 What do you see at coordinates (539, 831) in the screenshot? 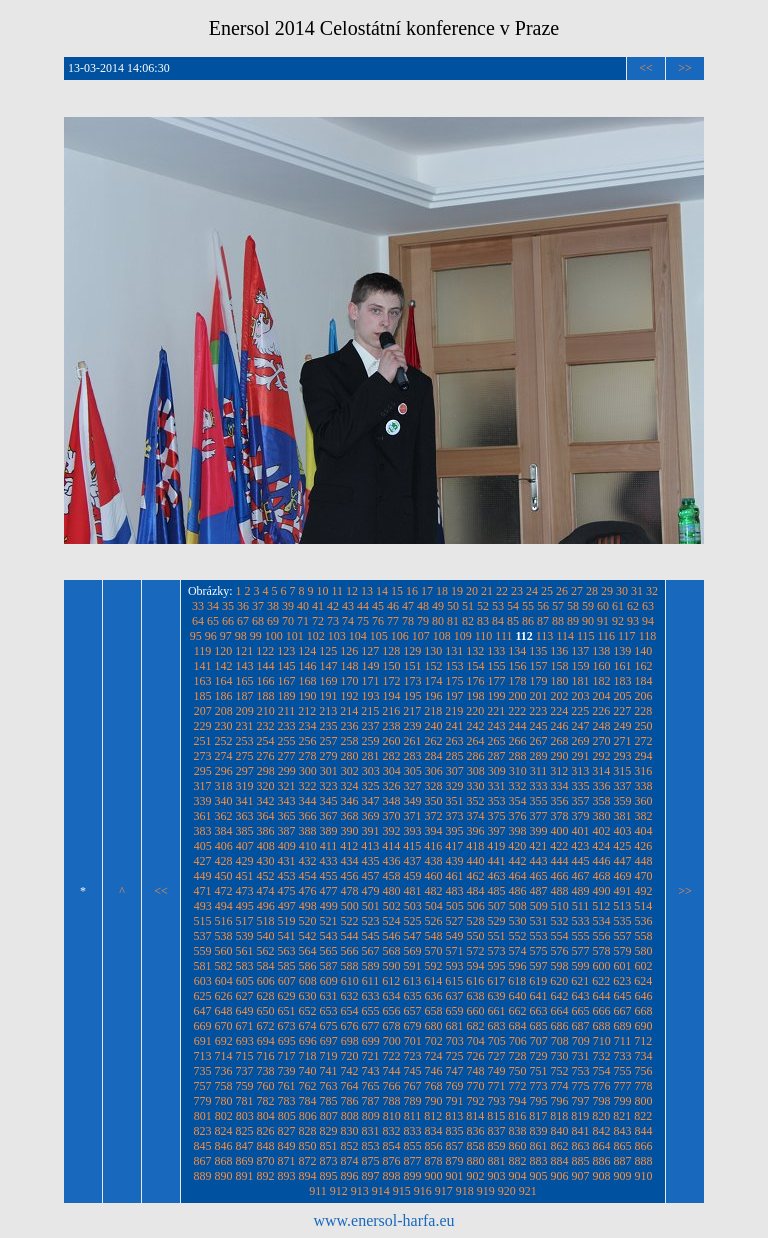
I see `399` at bounding box center [539, 831].